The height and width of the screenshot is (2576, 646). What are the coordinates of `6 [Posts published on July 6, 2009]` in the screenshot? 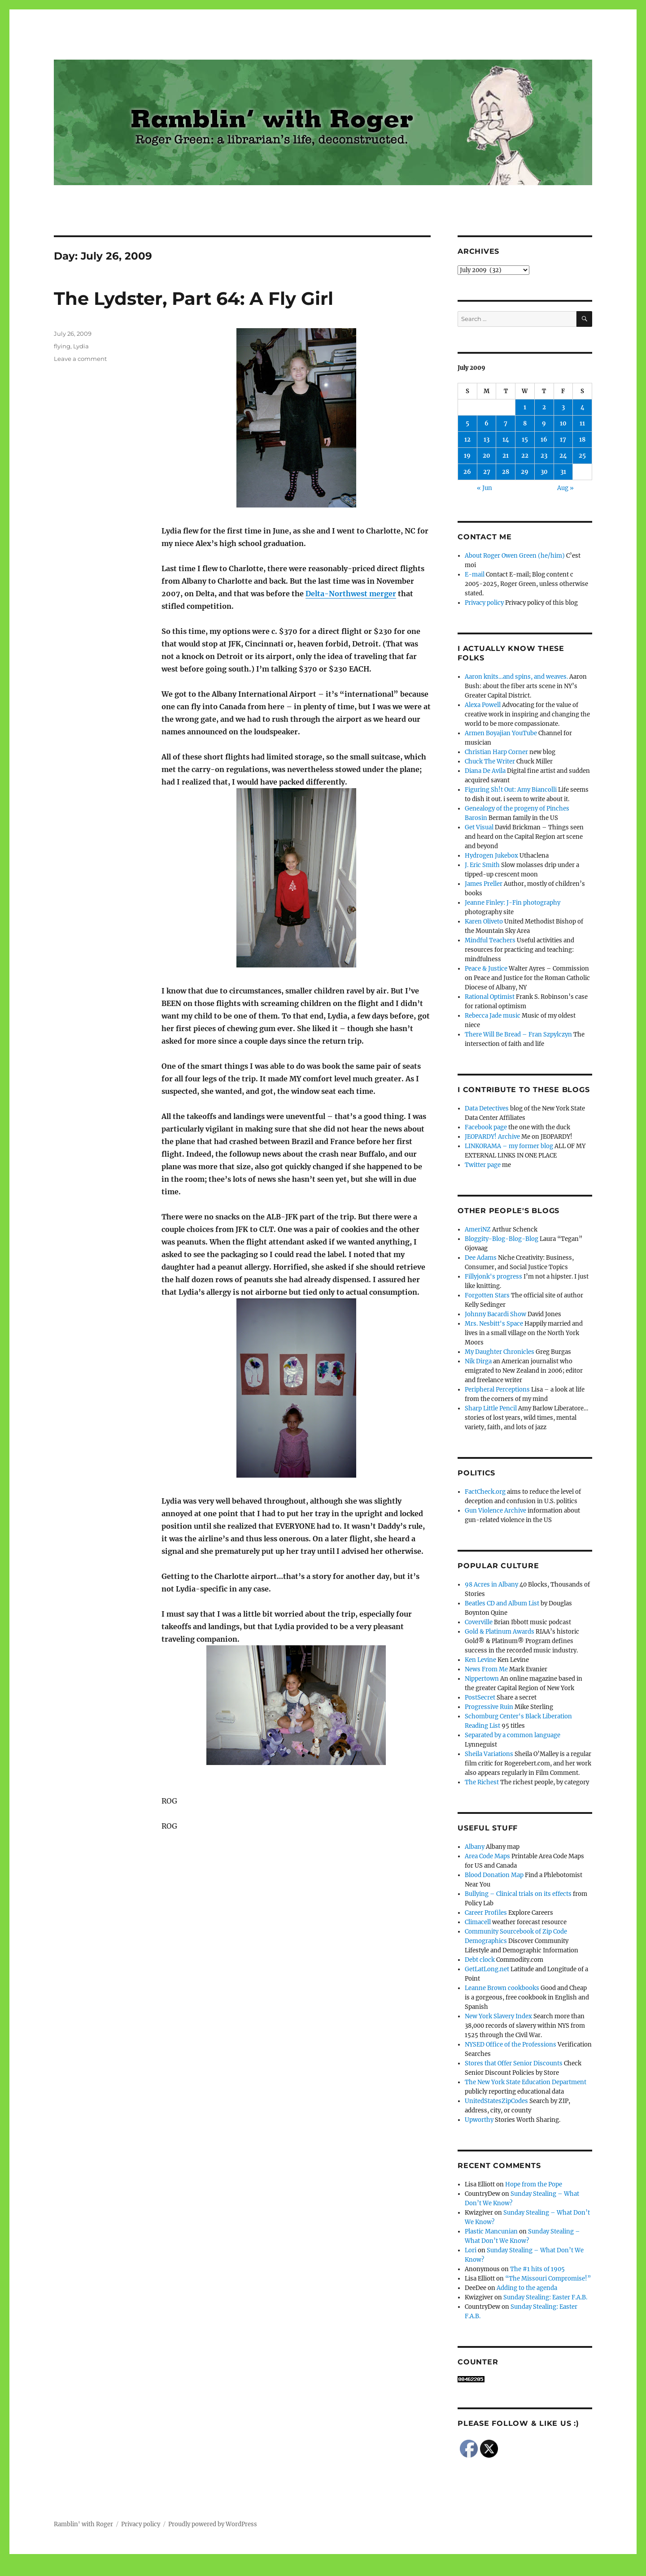 It's located at (486, 423).